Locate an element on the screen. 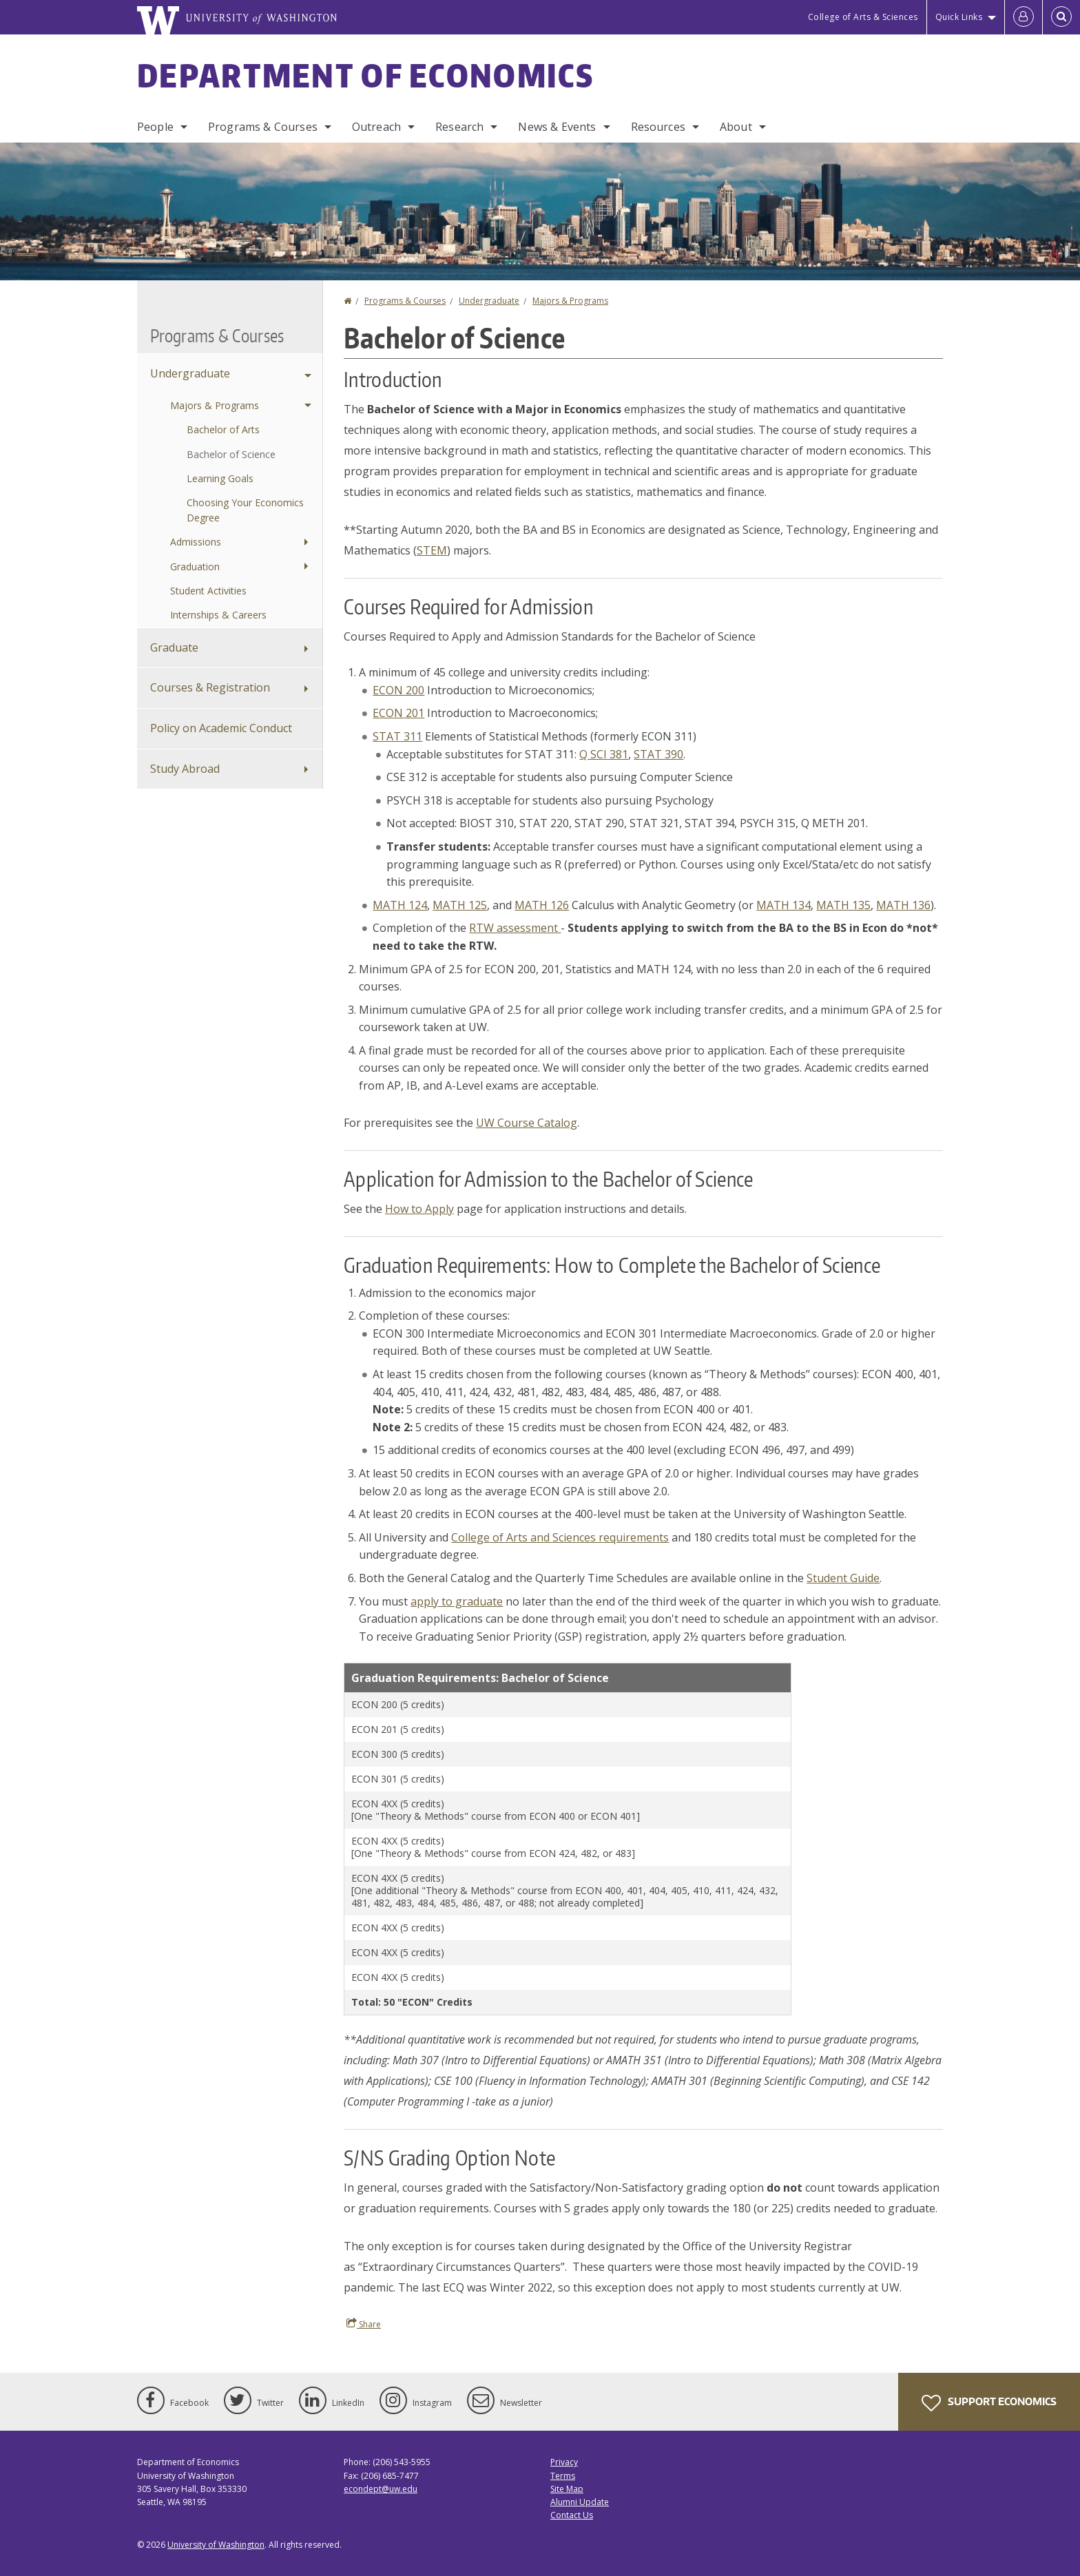  Terms is located at coordinates (562, 2476).